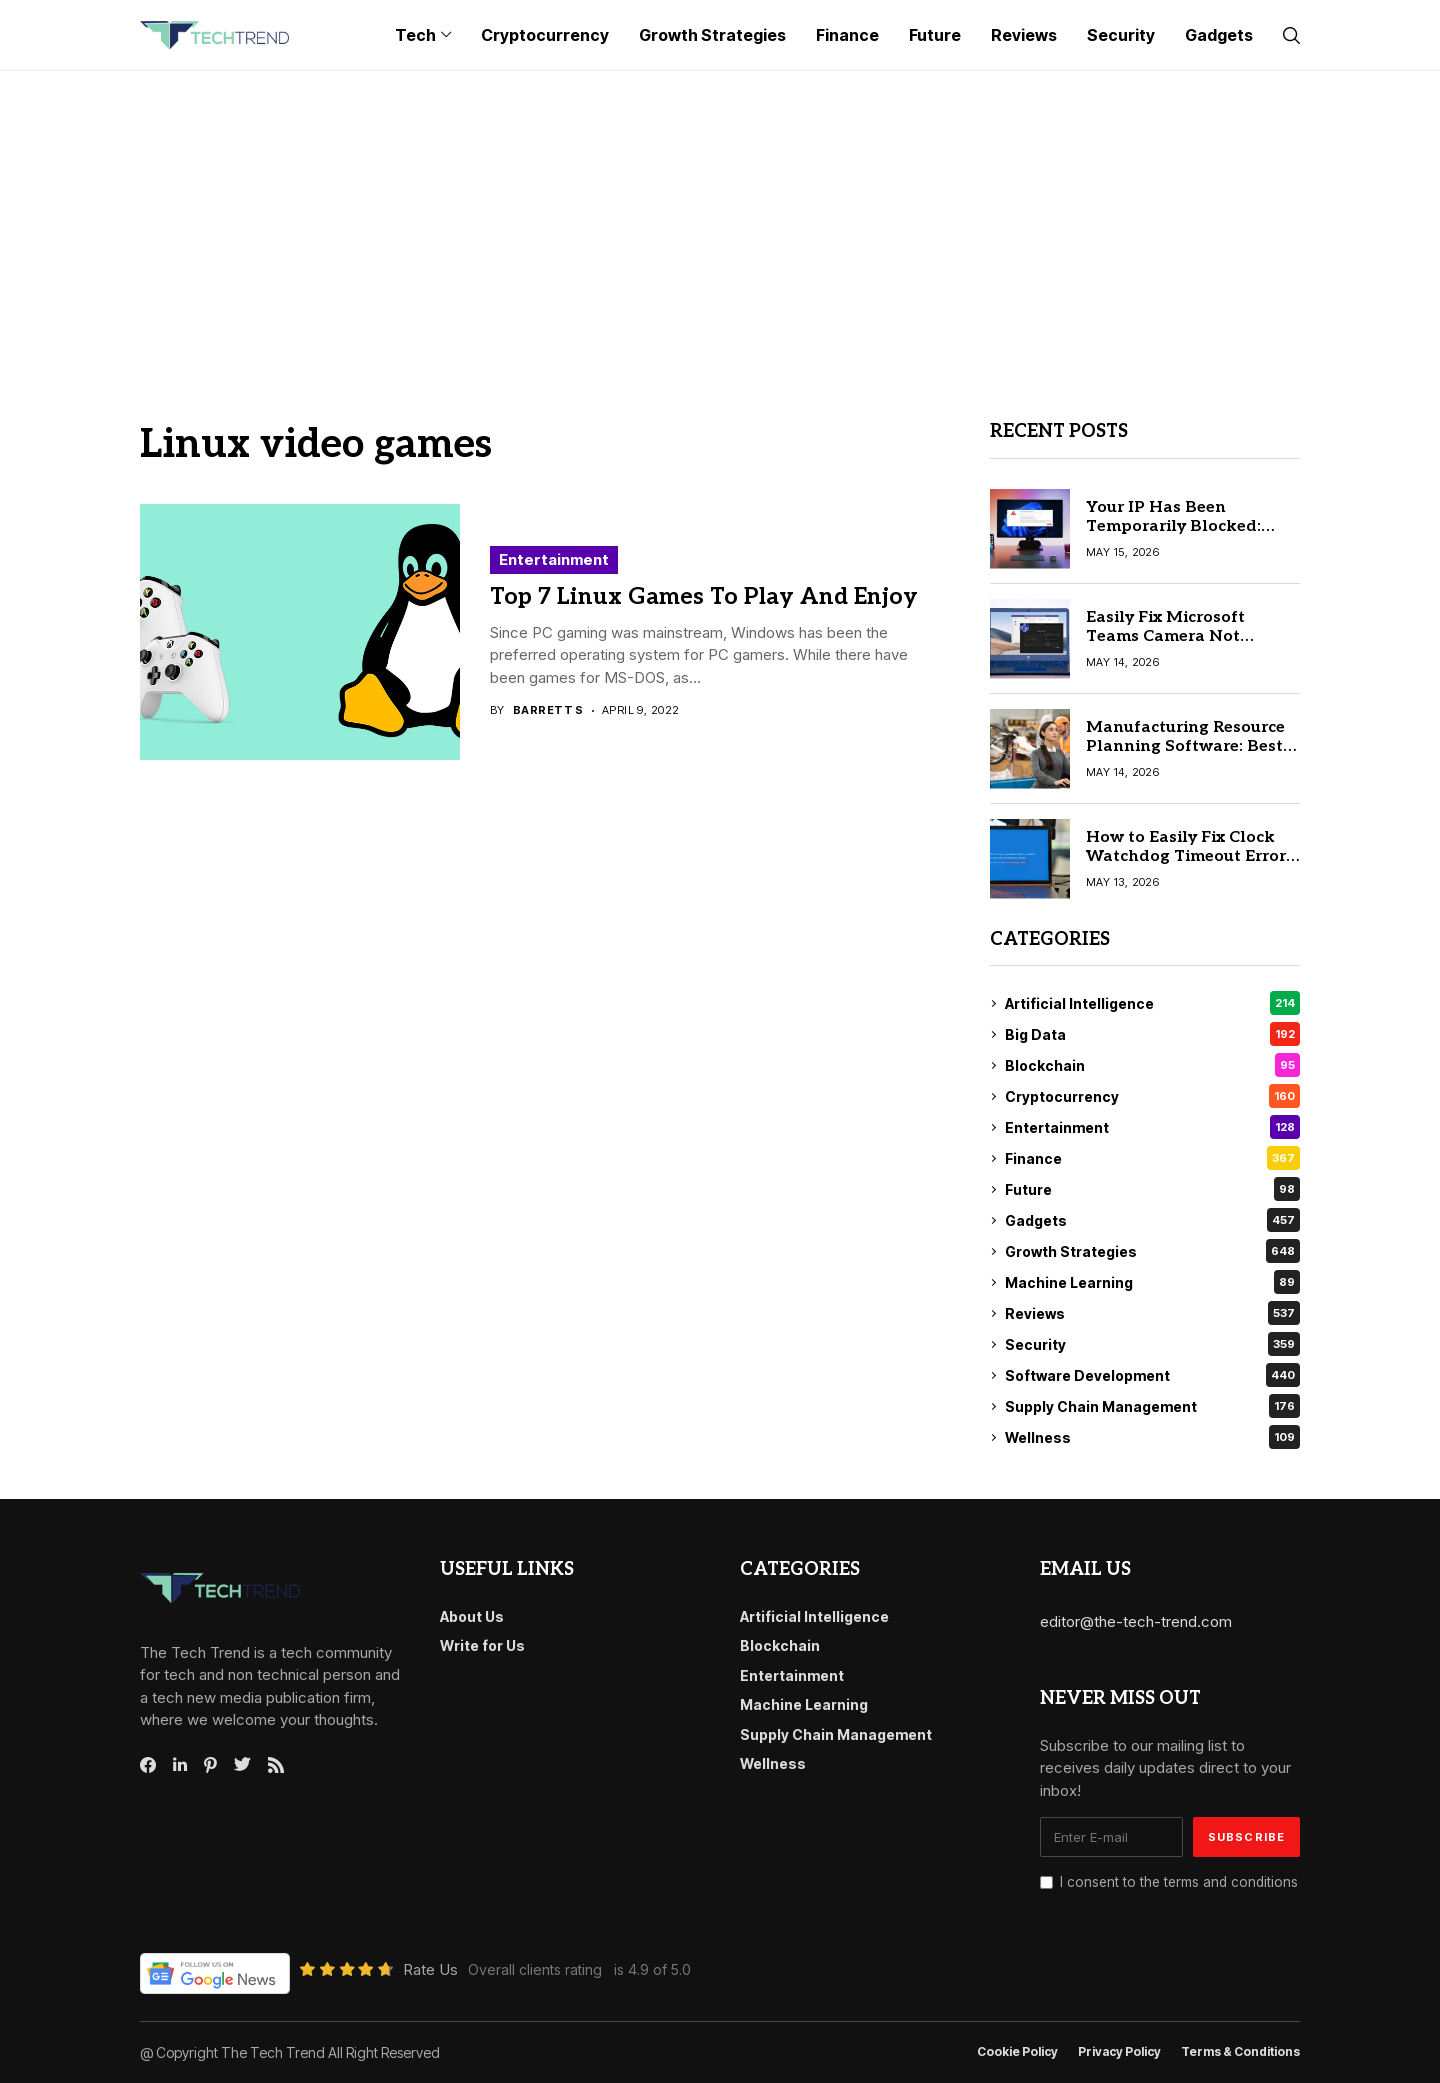  What do you see at coordinates (1152, 1437) in the screenshot?
I see `Wellness` at bounding box center [1152, 1437].